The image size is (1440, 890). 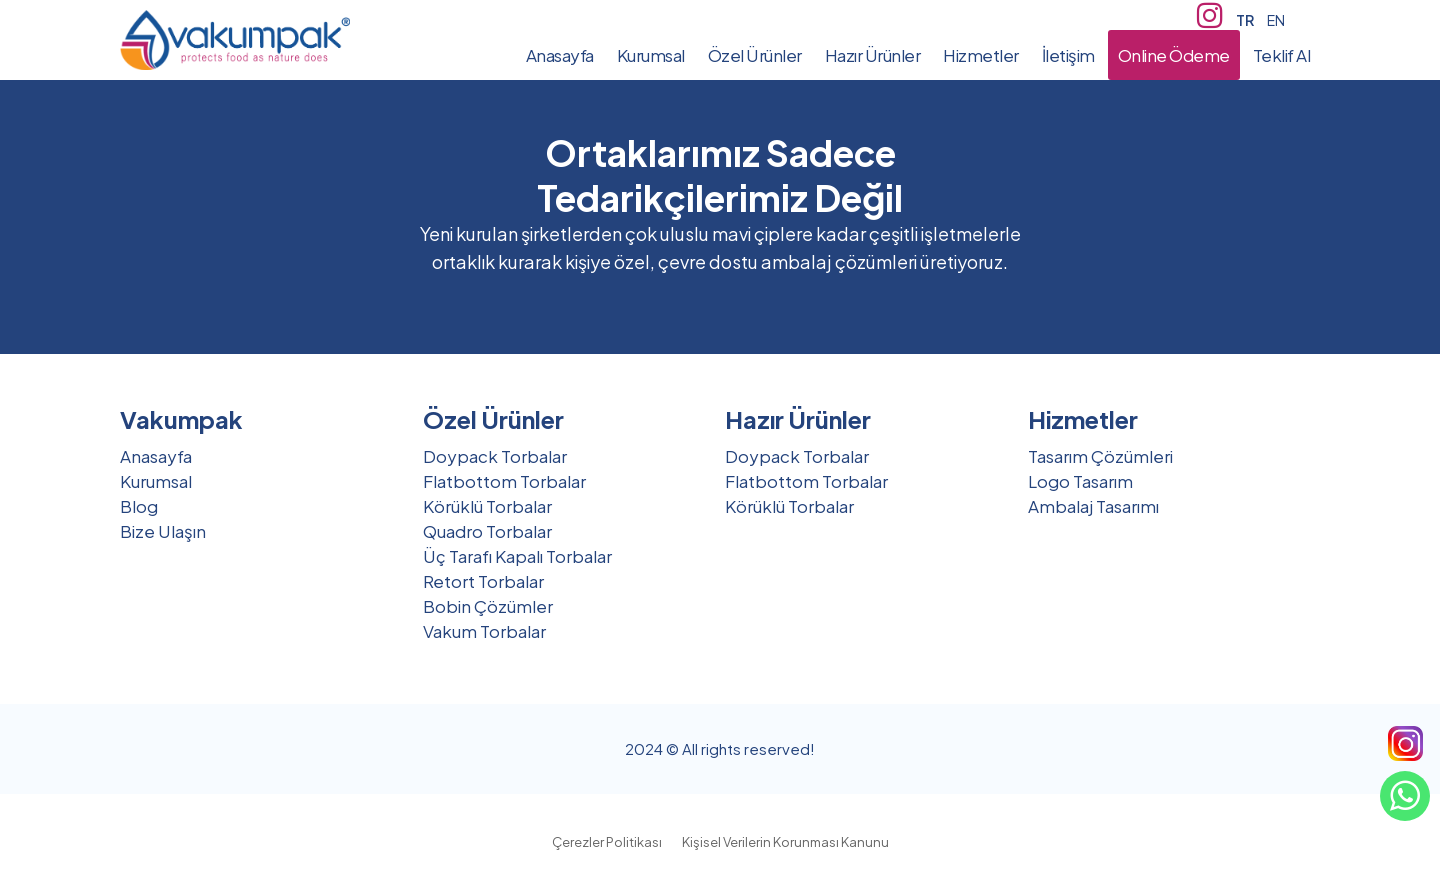 What do you see at coordinates (517, 556) in the screenshot?
I see `Üç Tarafı Kapalı Torbalar` at bounding box center [517, 556].